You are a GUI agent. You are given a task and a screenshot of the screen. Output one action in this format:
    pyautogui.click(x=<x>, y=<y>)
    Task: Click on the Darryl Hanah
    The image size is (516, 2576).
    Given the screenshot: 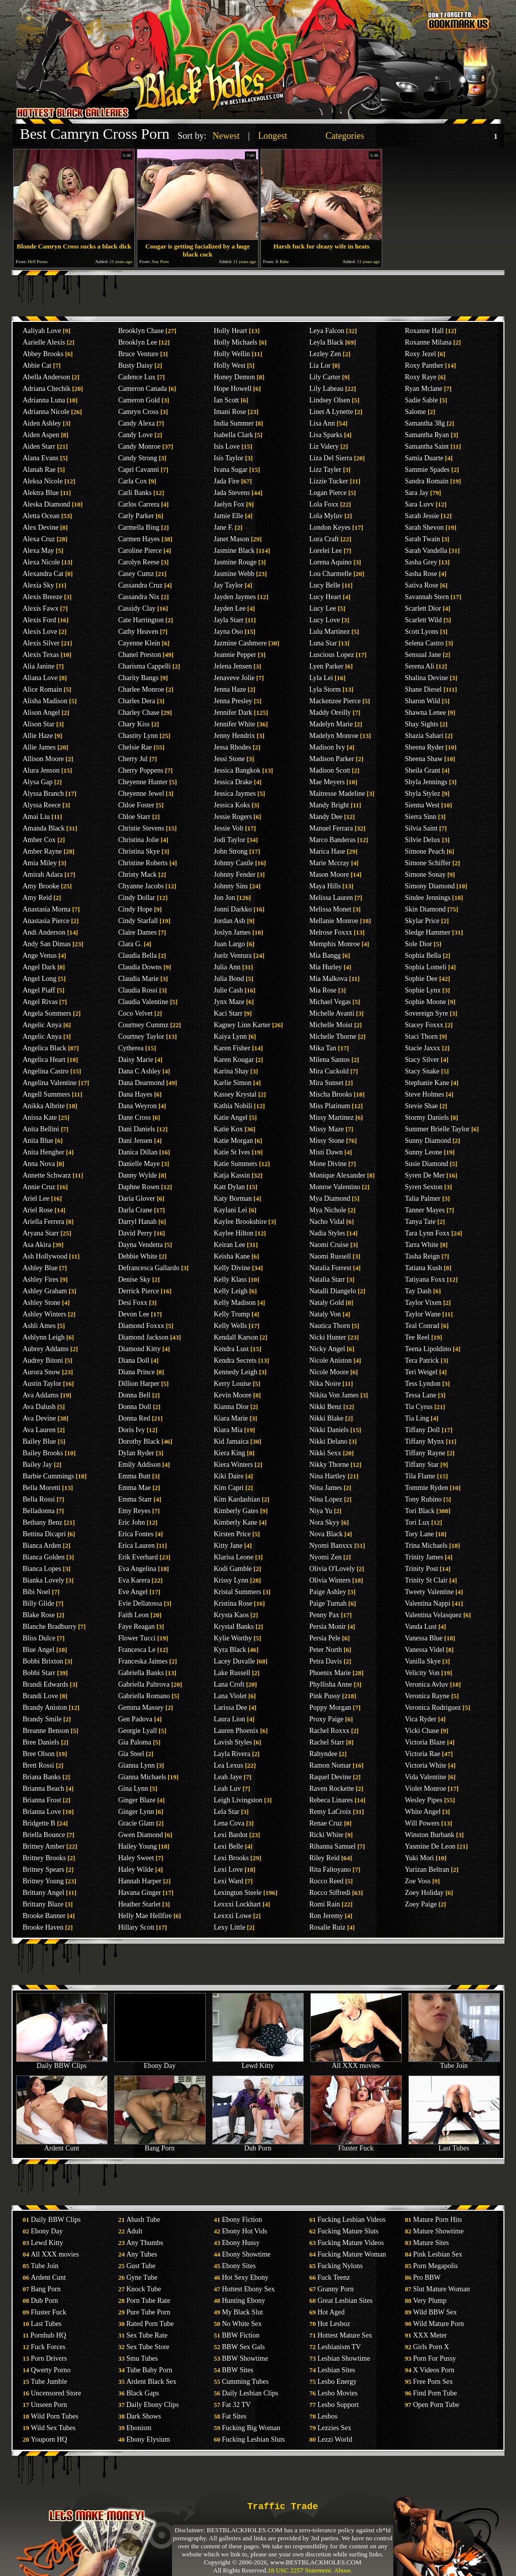 What is the action you would take?
    pyautogui.click(x=137, y=1221)
    